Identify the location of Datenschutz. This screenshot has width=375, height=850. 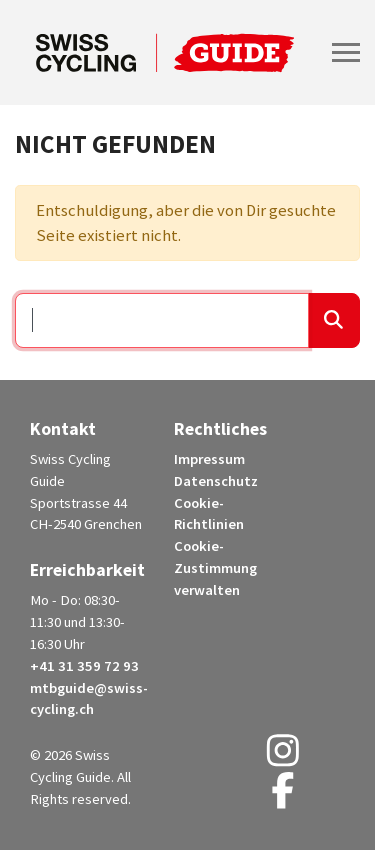
(216, 481).